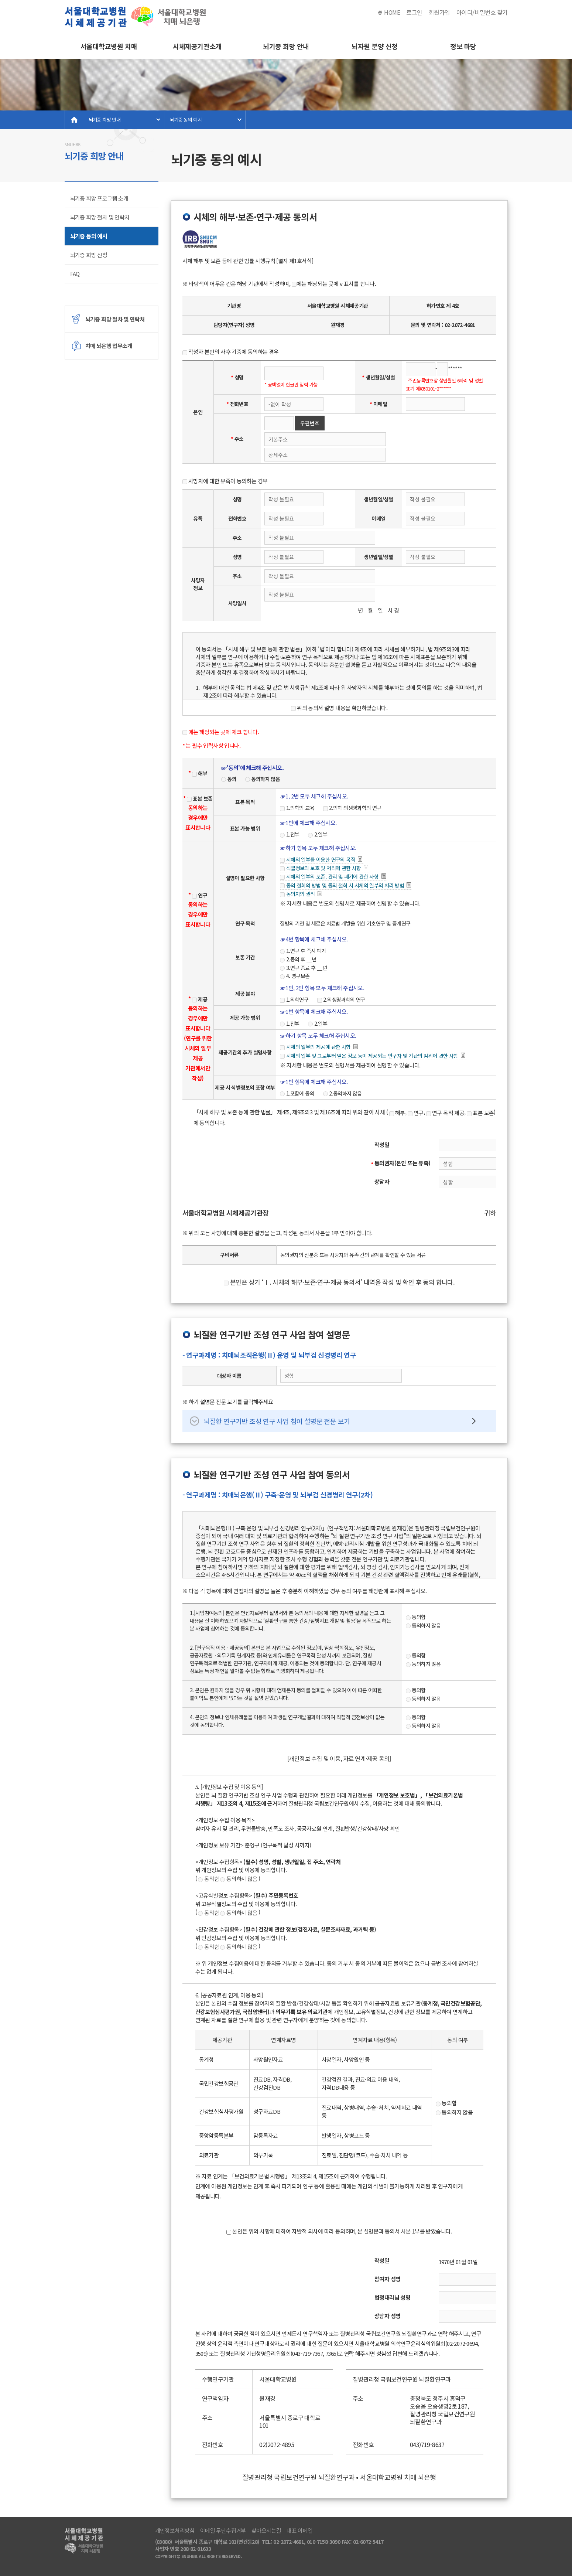  I want to click on 연구 목적 제공, so click(445, 1113).